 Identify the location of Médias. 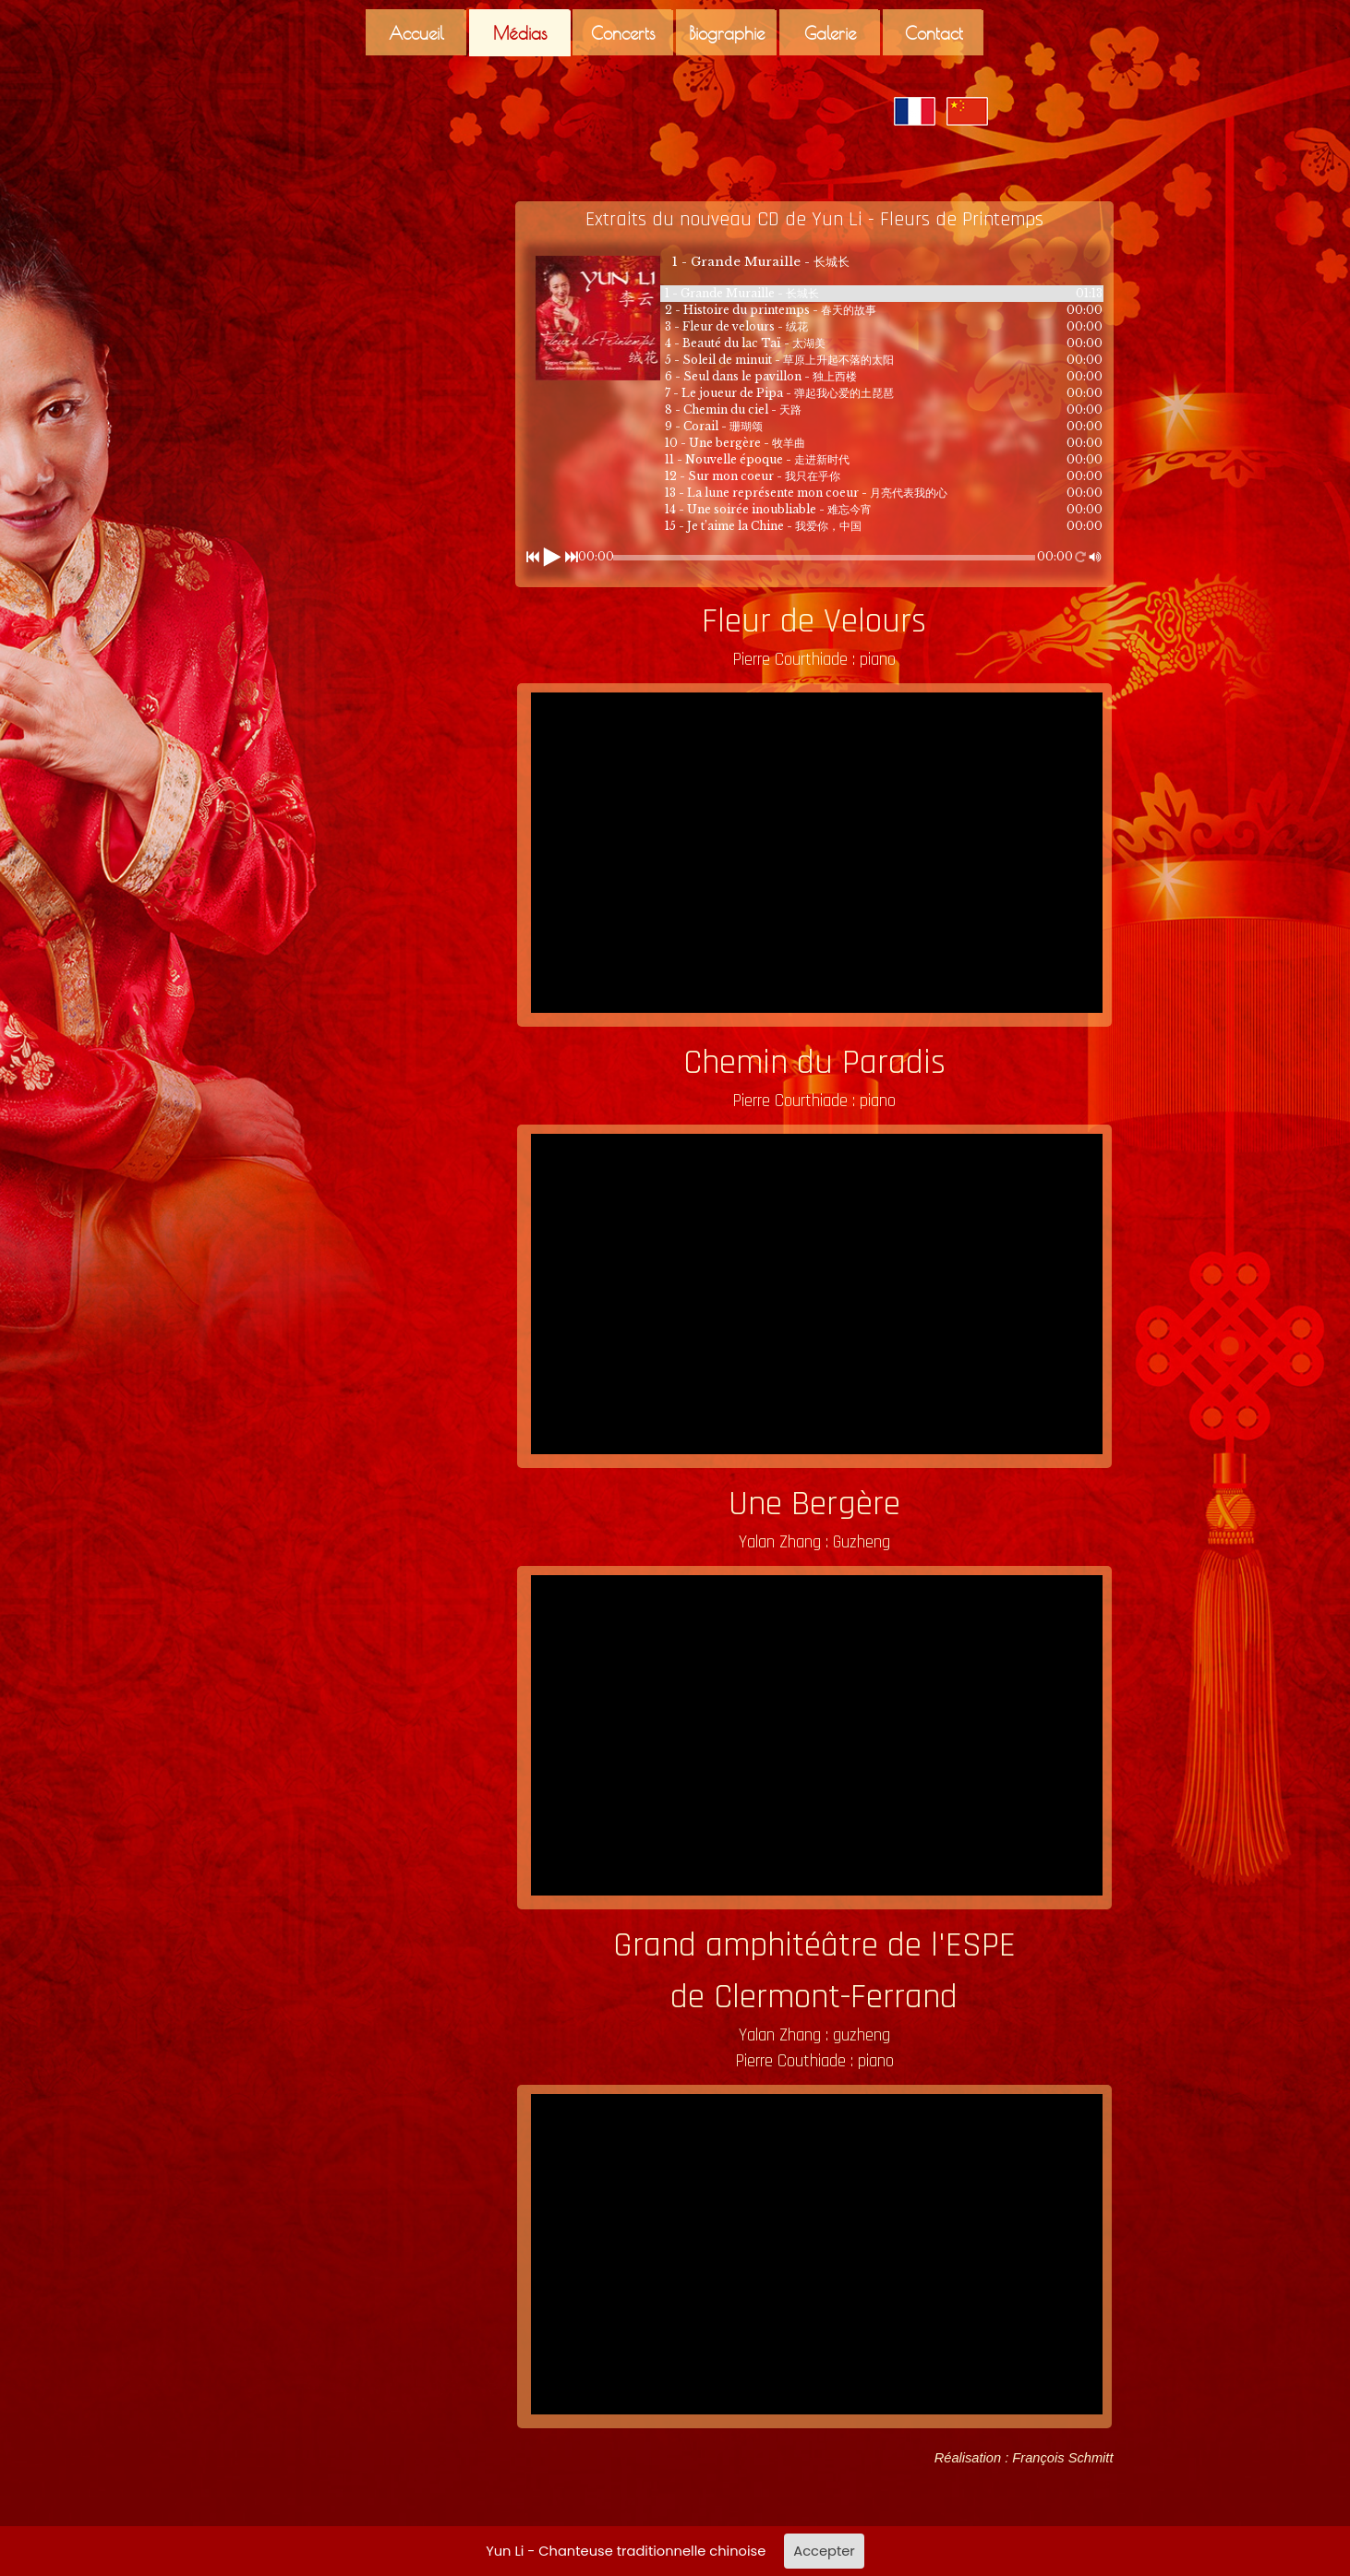
(520, 33).